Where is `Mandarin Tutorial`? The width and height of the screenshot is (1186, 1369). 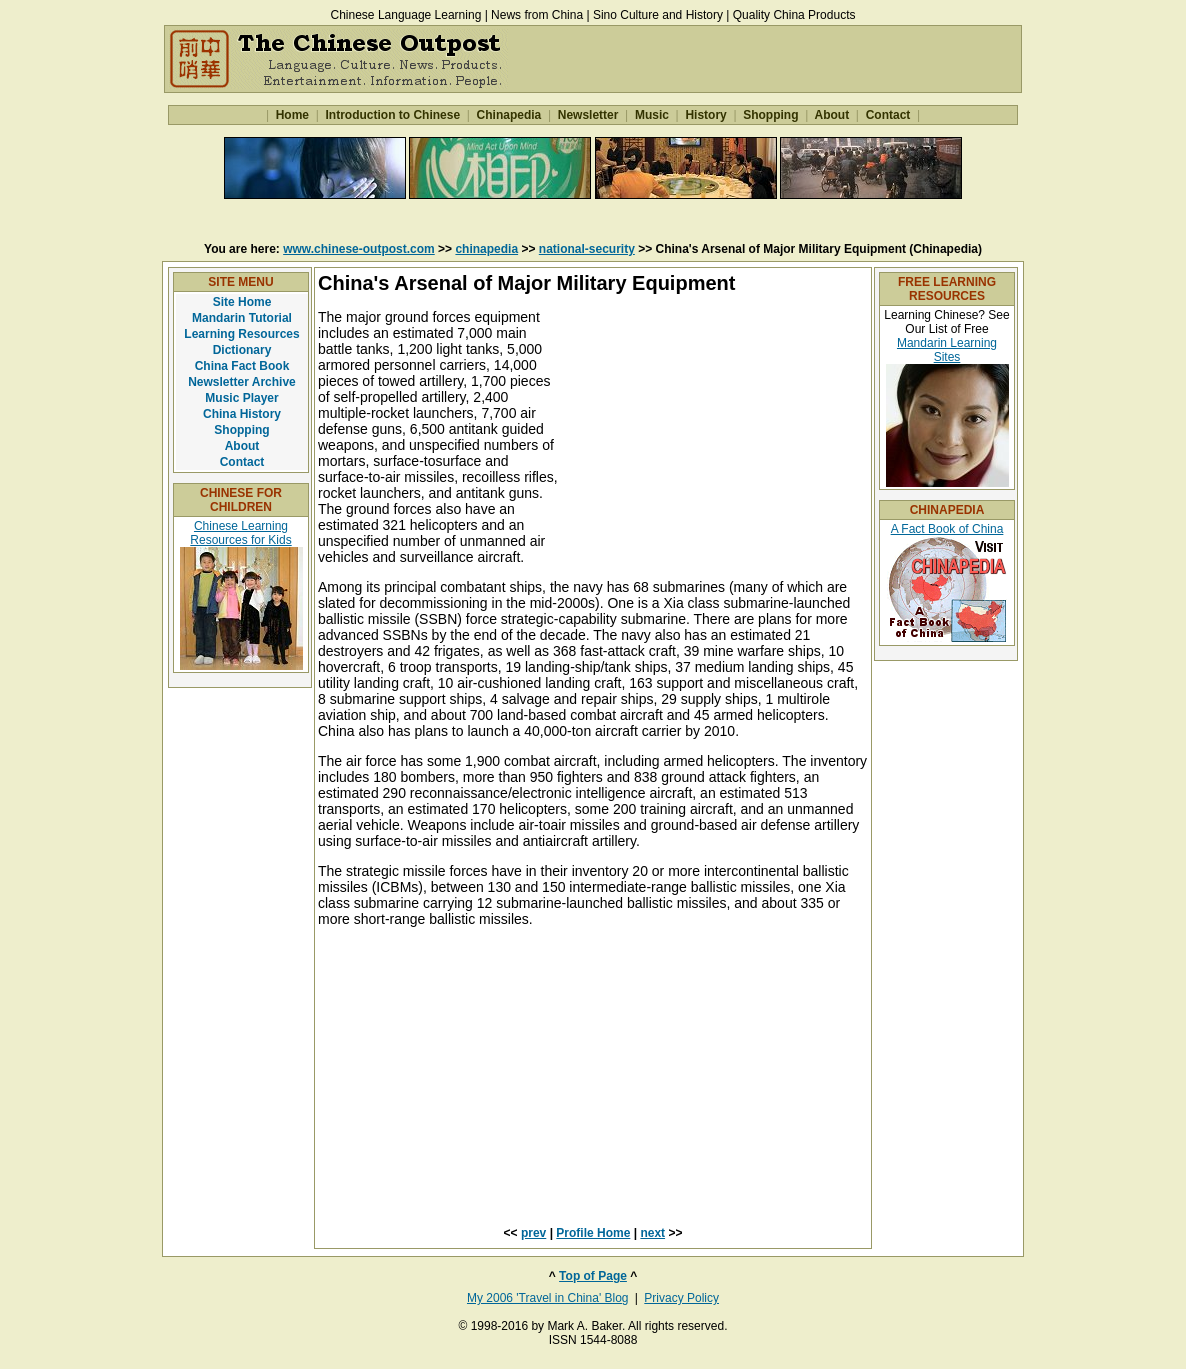
Mandarin Tutorial is located at coordinates (242, 318).